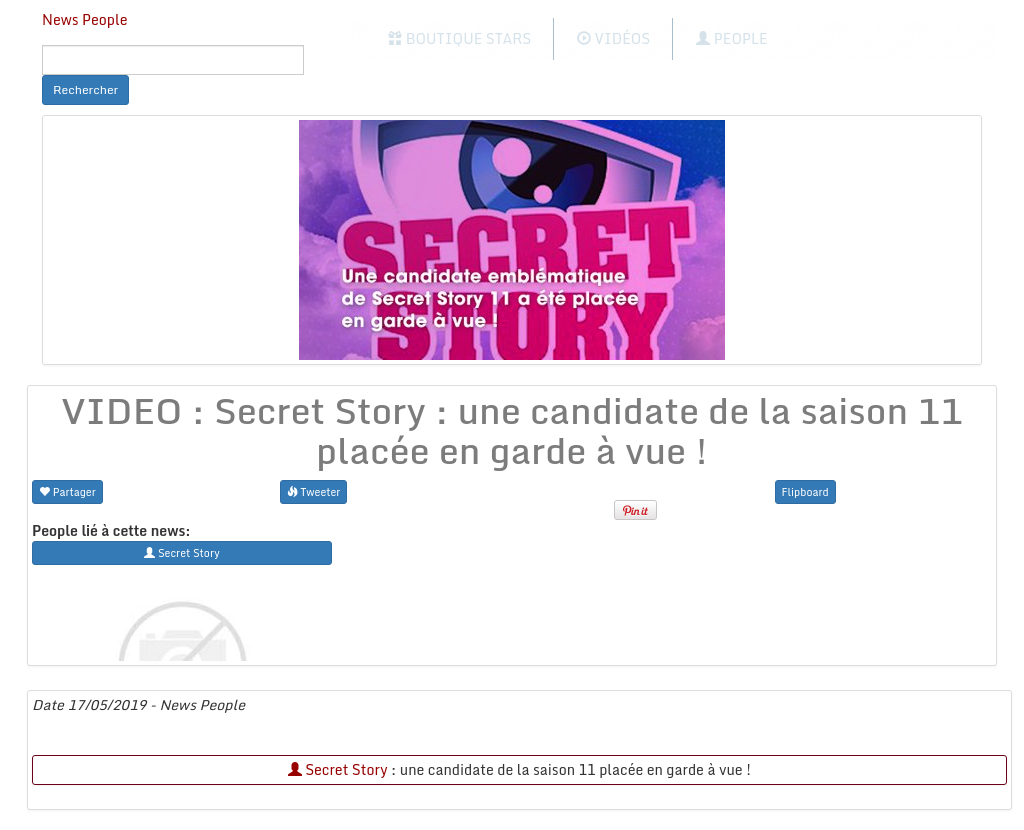 This screenshot has height=830, width=1024. What do you see at coordinates (67, 491) in the screenshot?
I see `Partager` at bounding box center [67, 491].